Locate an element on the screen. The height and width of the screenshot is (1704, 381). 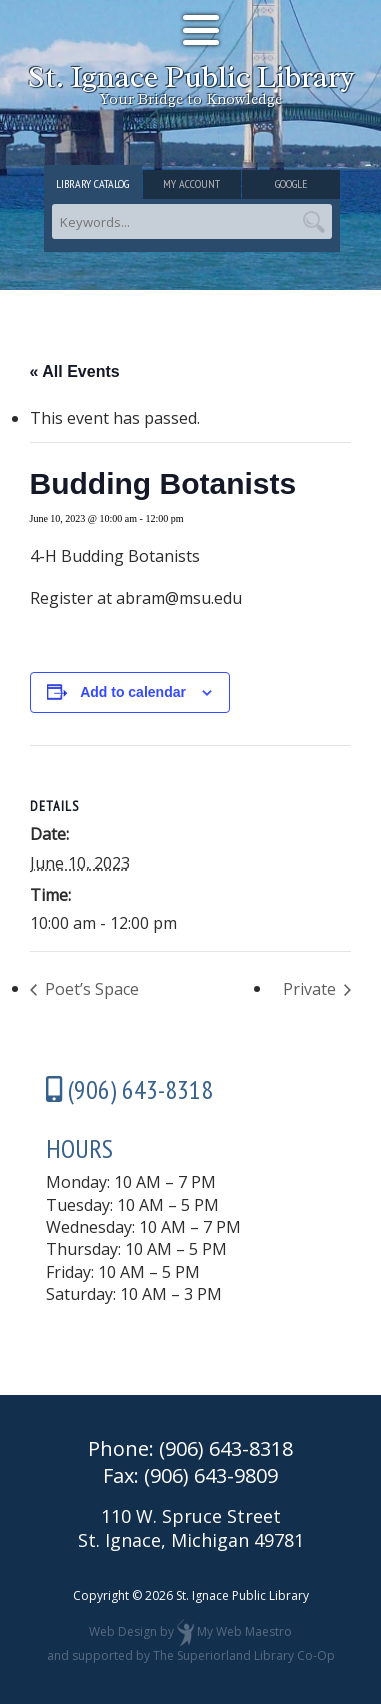
Library Catalog is located at coordinates (92, 183).